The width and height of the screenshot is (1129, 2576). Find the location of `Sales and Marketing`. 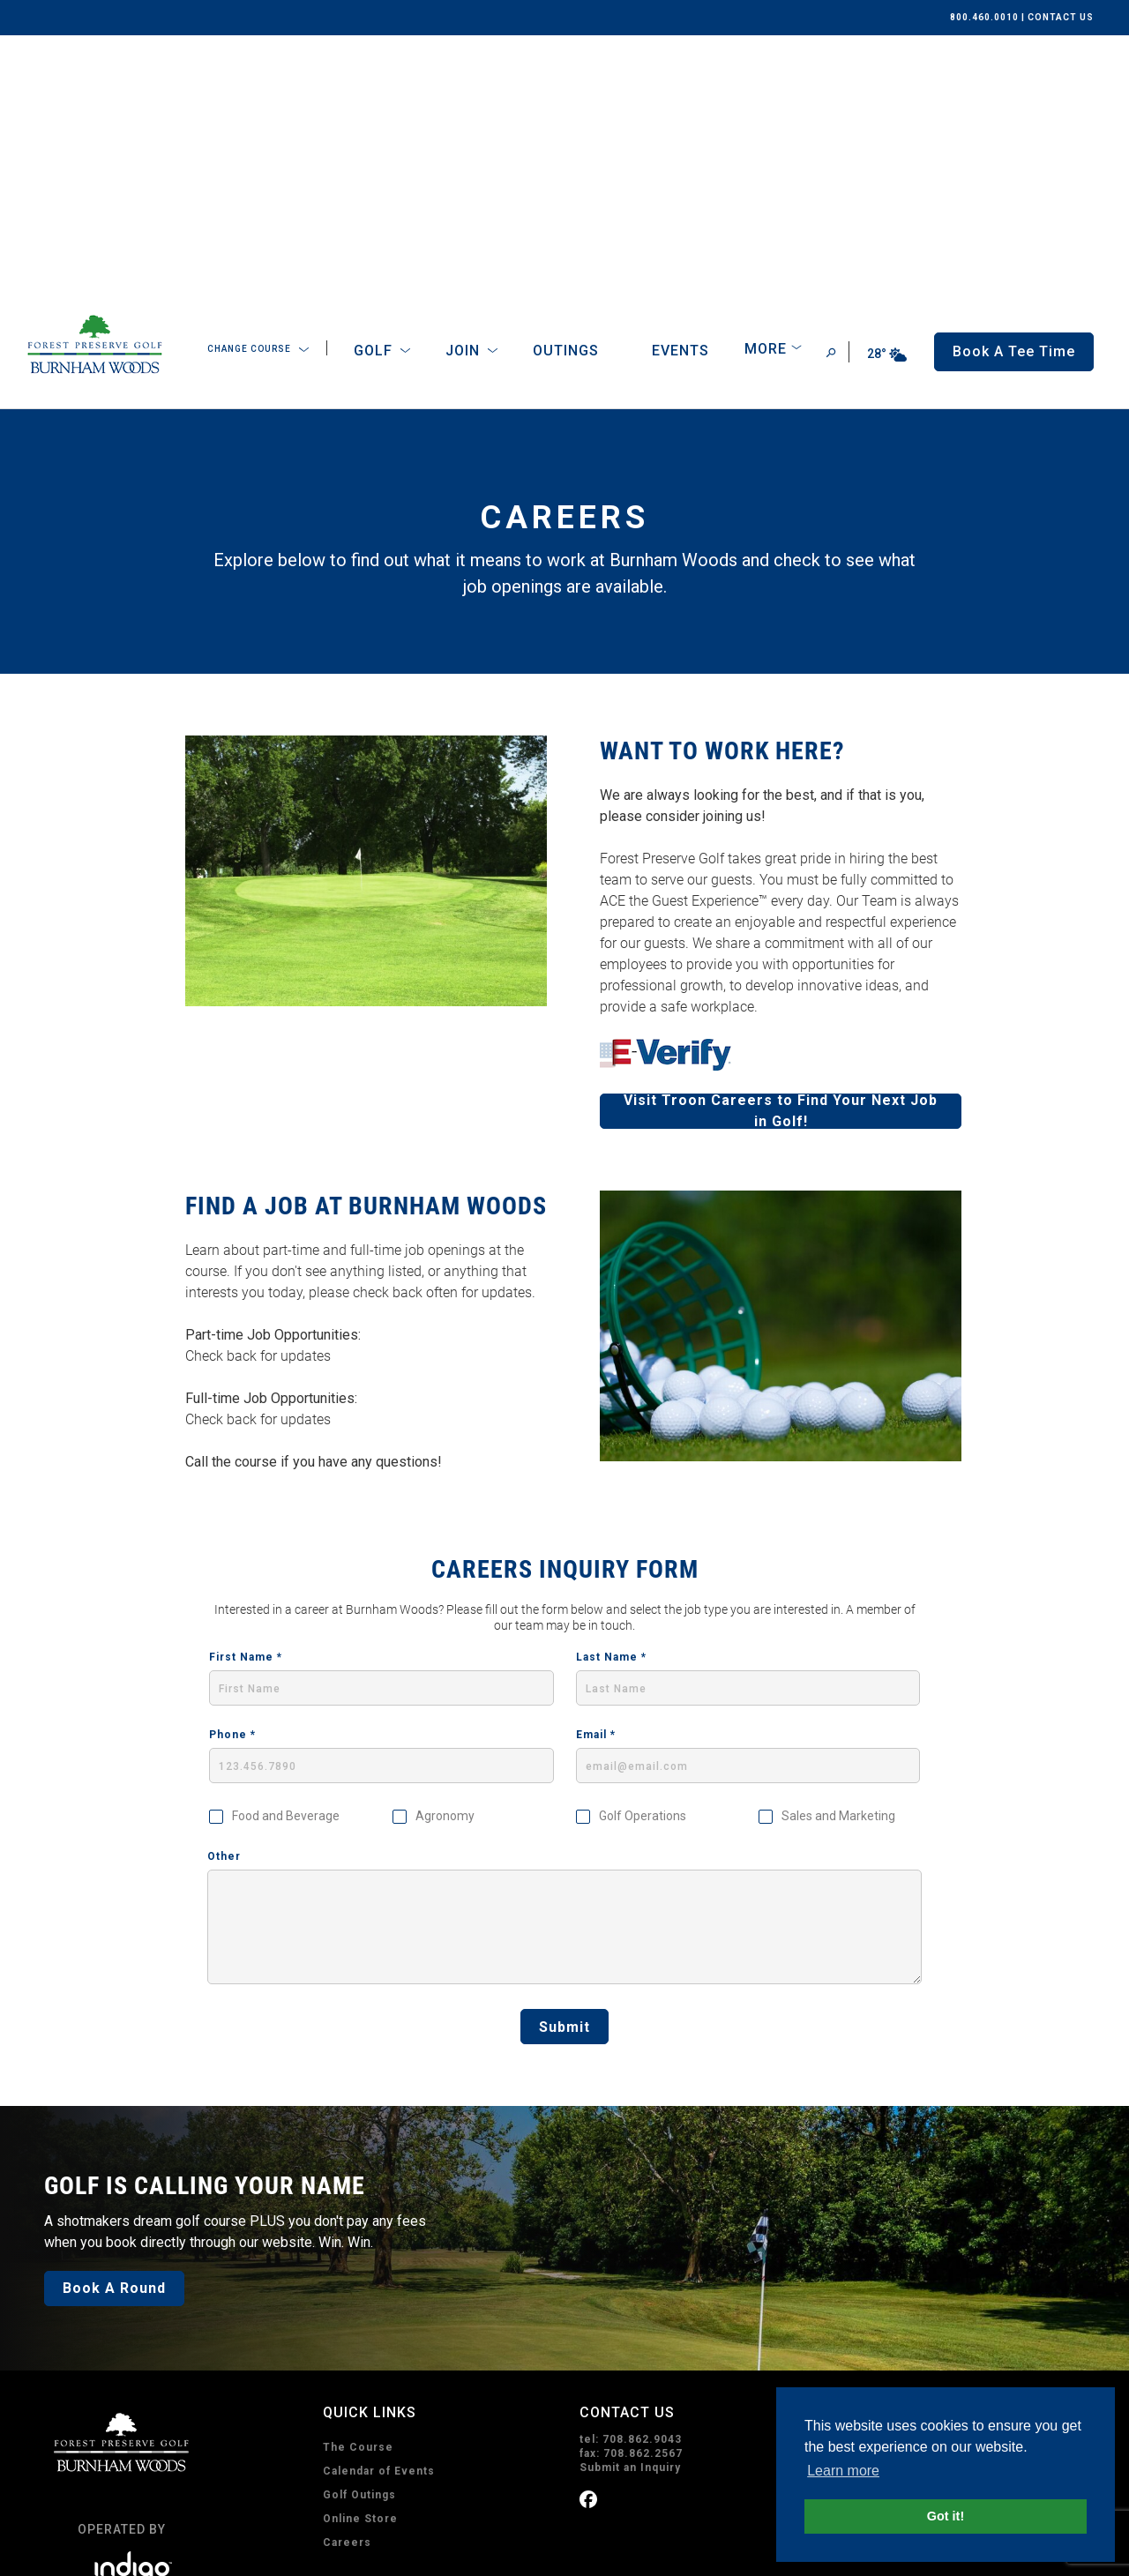

Sales and Marketing is located at coordinates (838, 1557).